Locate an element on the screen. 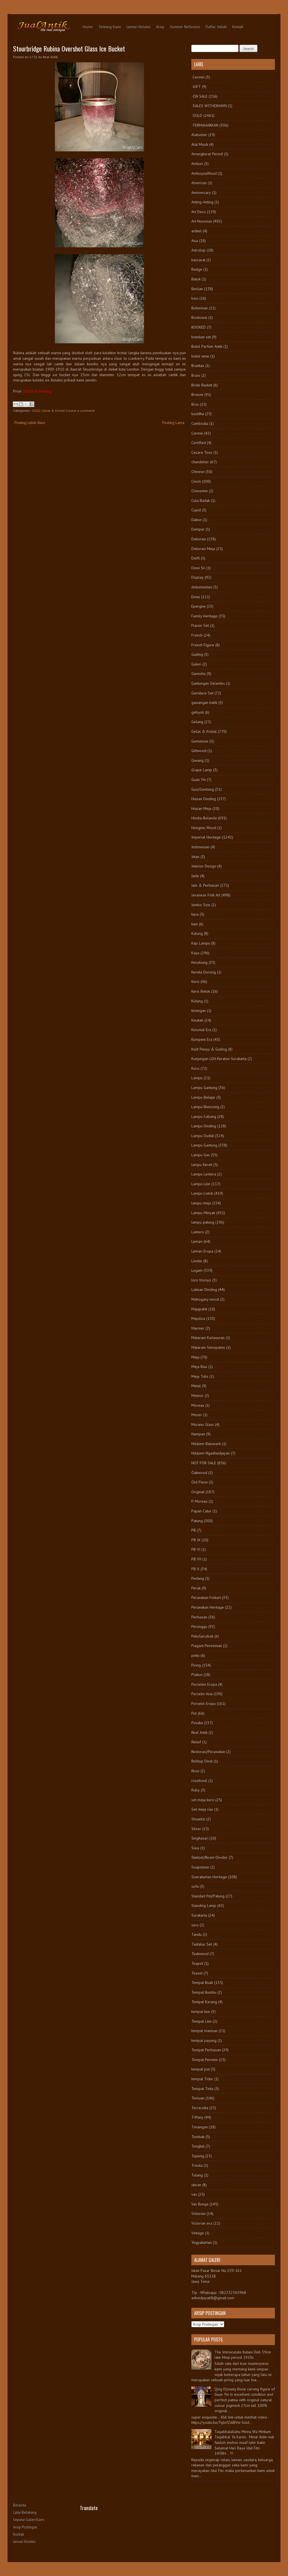 The image size is (288, 2576). American is located at coordinates (199, 182).